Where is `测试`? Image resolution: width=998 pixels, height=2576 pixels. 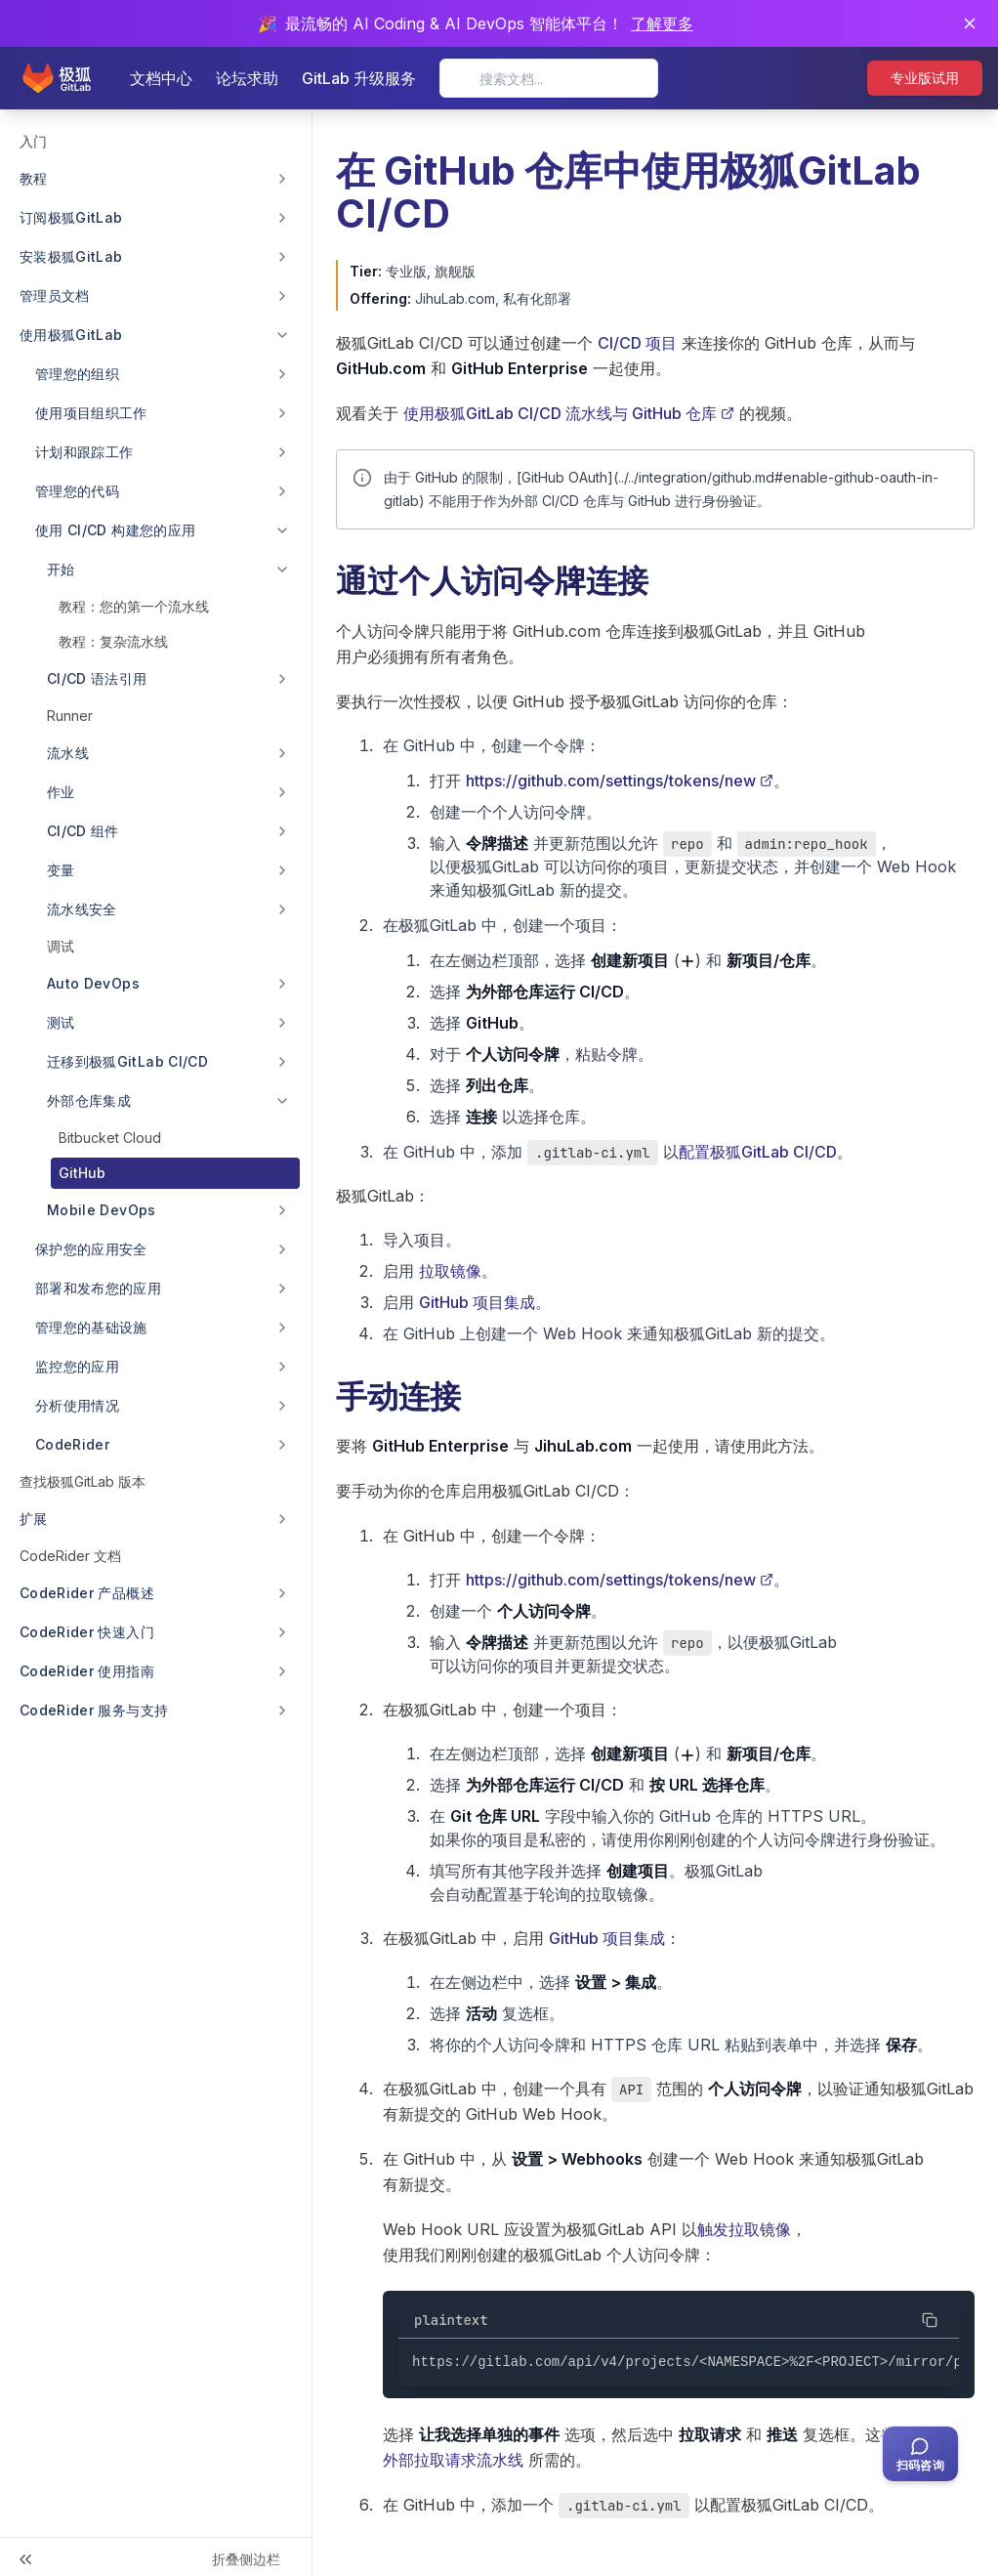
测试 is located at coordinates (61, 1022).